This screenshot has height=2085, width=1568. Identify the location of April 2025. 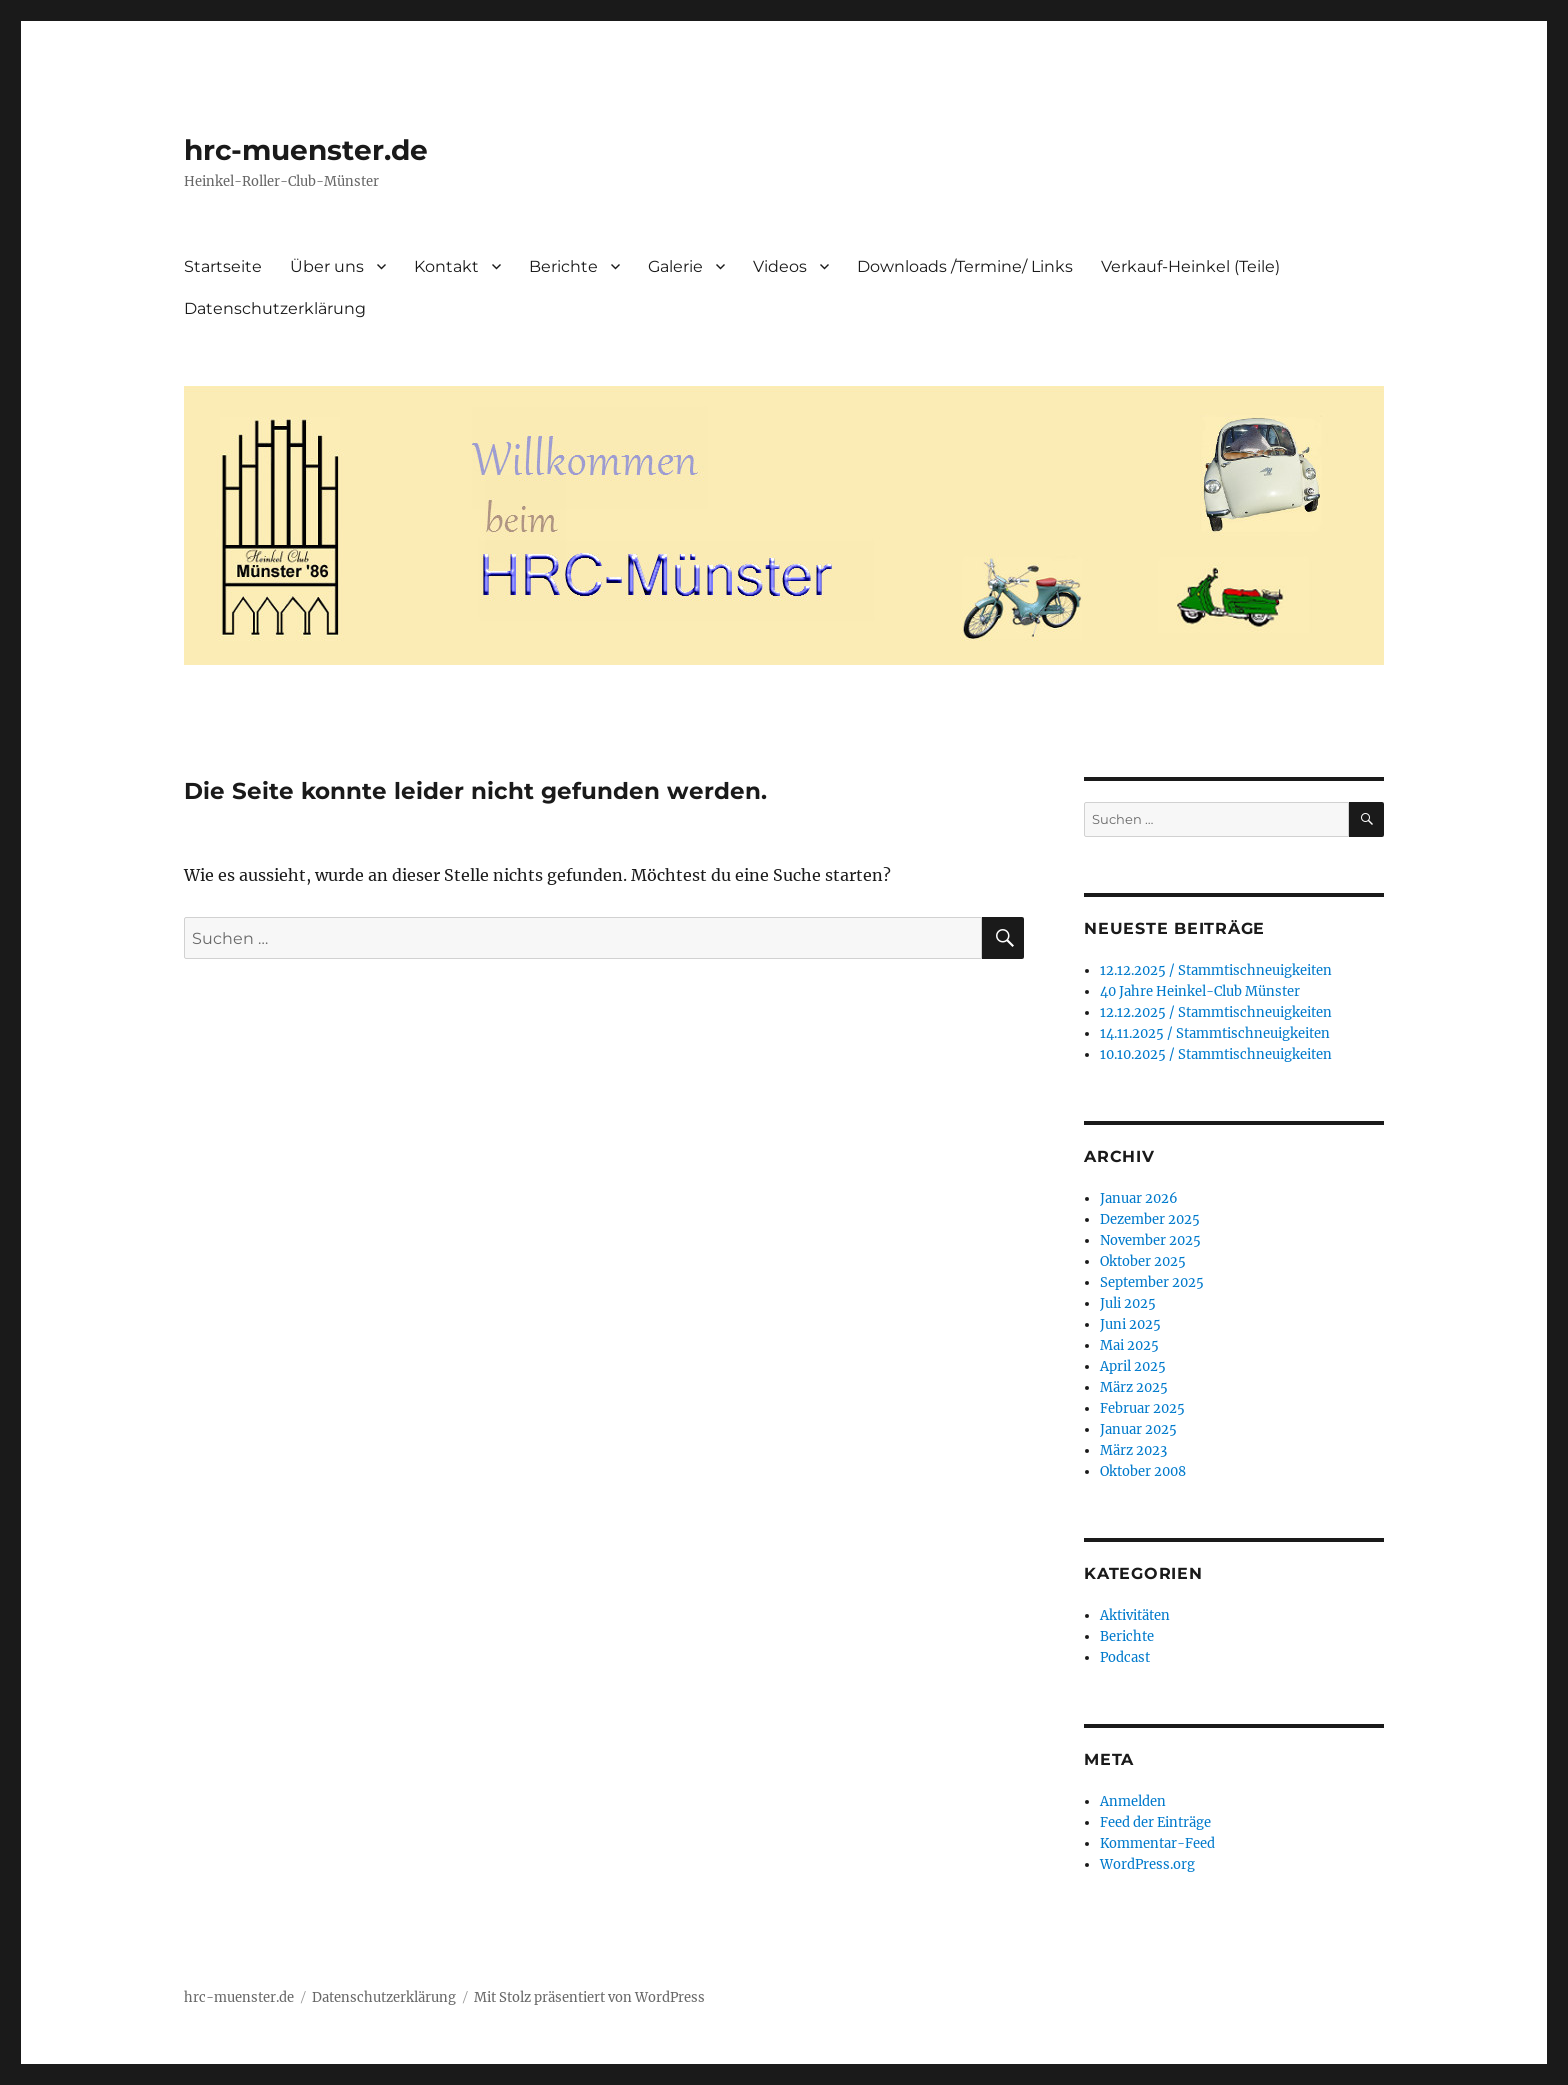
(1133, 1366).